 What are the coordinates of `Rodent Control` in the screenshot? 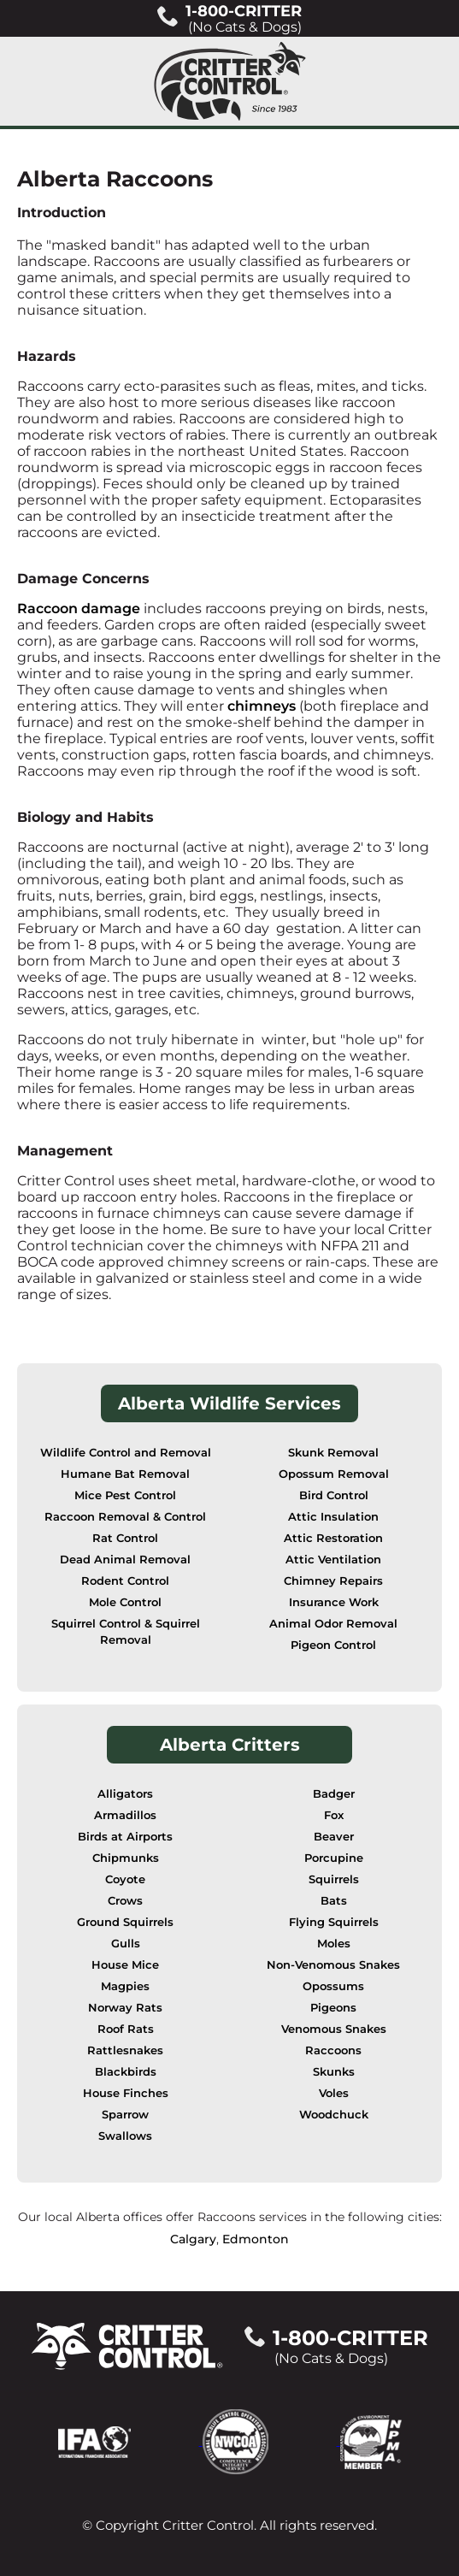 It's located at (125, 1581).